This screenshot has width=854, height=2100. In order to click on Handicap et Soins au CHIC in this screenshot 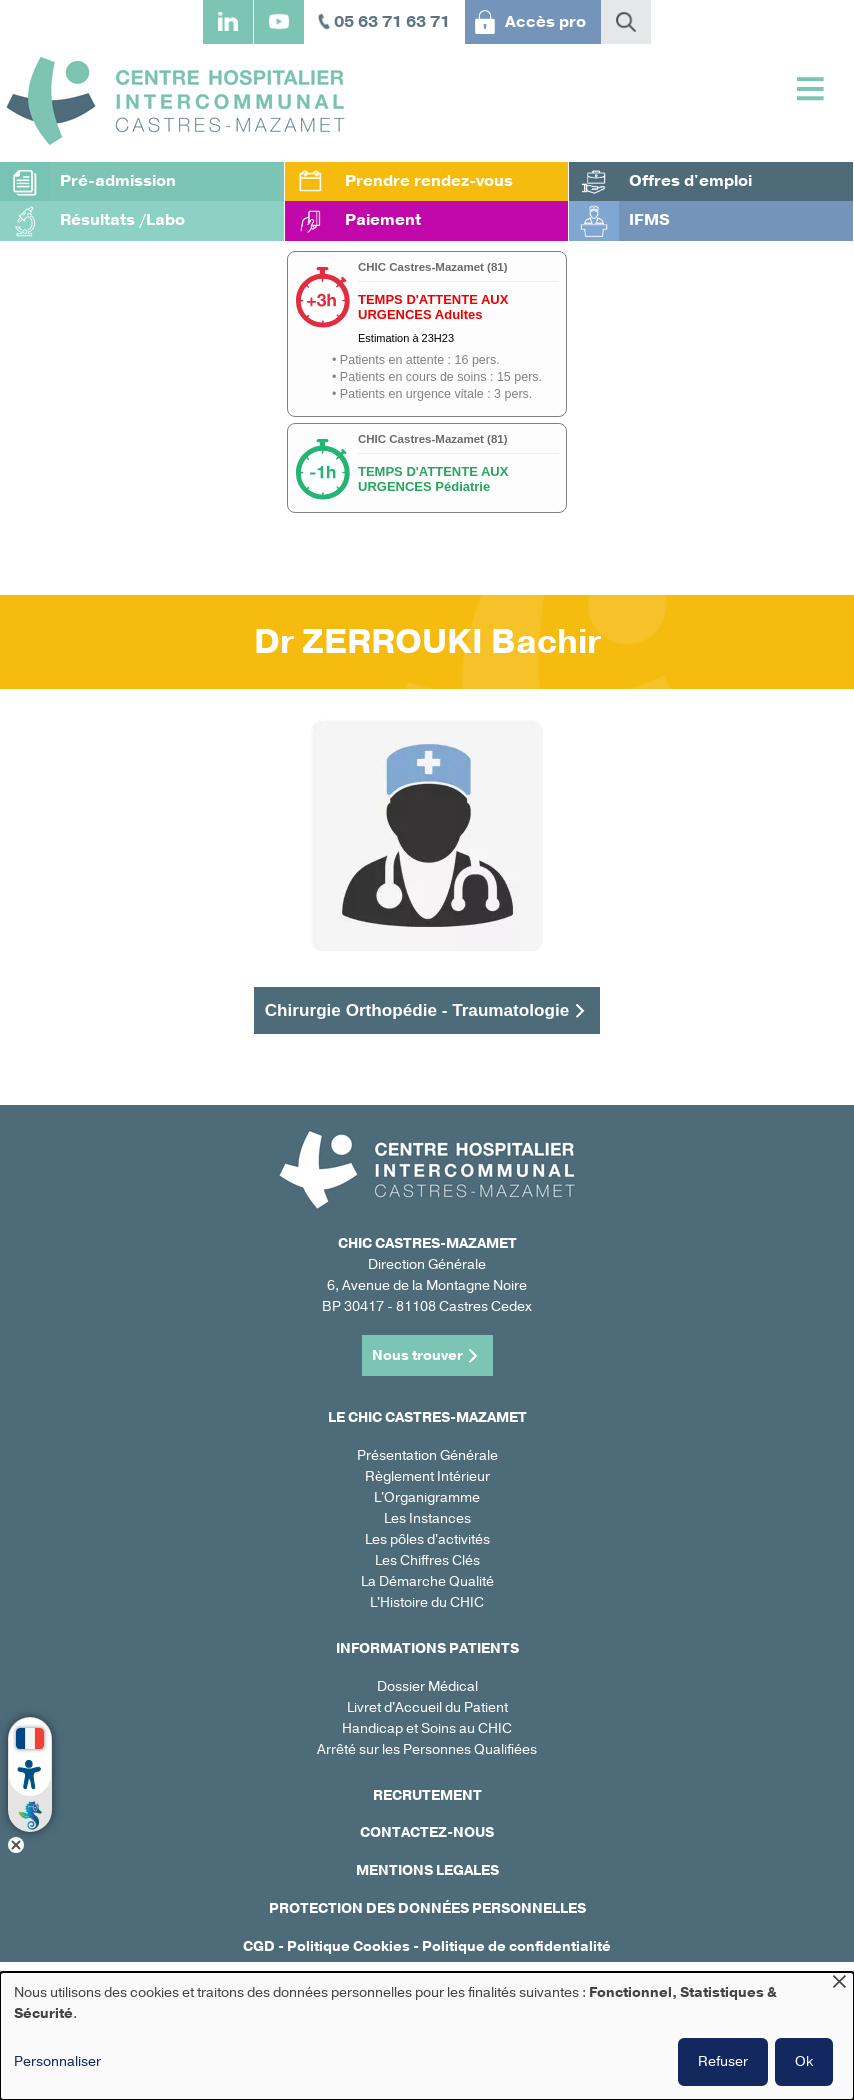, I will do `click(427, 1728)`.